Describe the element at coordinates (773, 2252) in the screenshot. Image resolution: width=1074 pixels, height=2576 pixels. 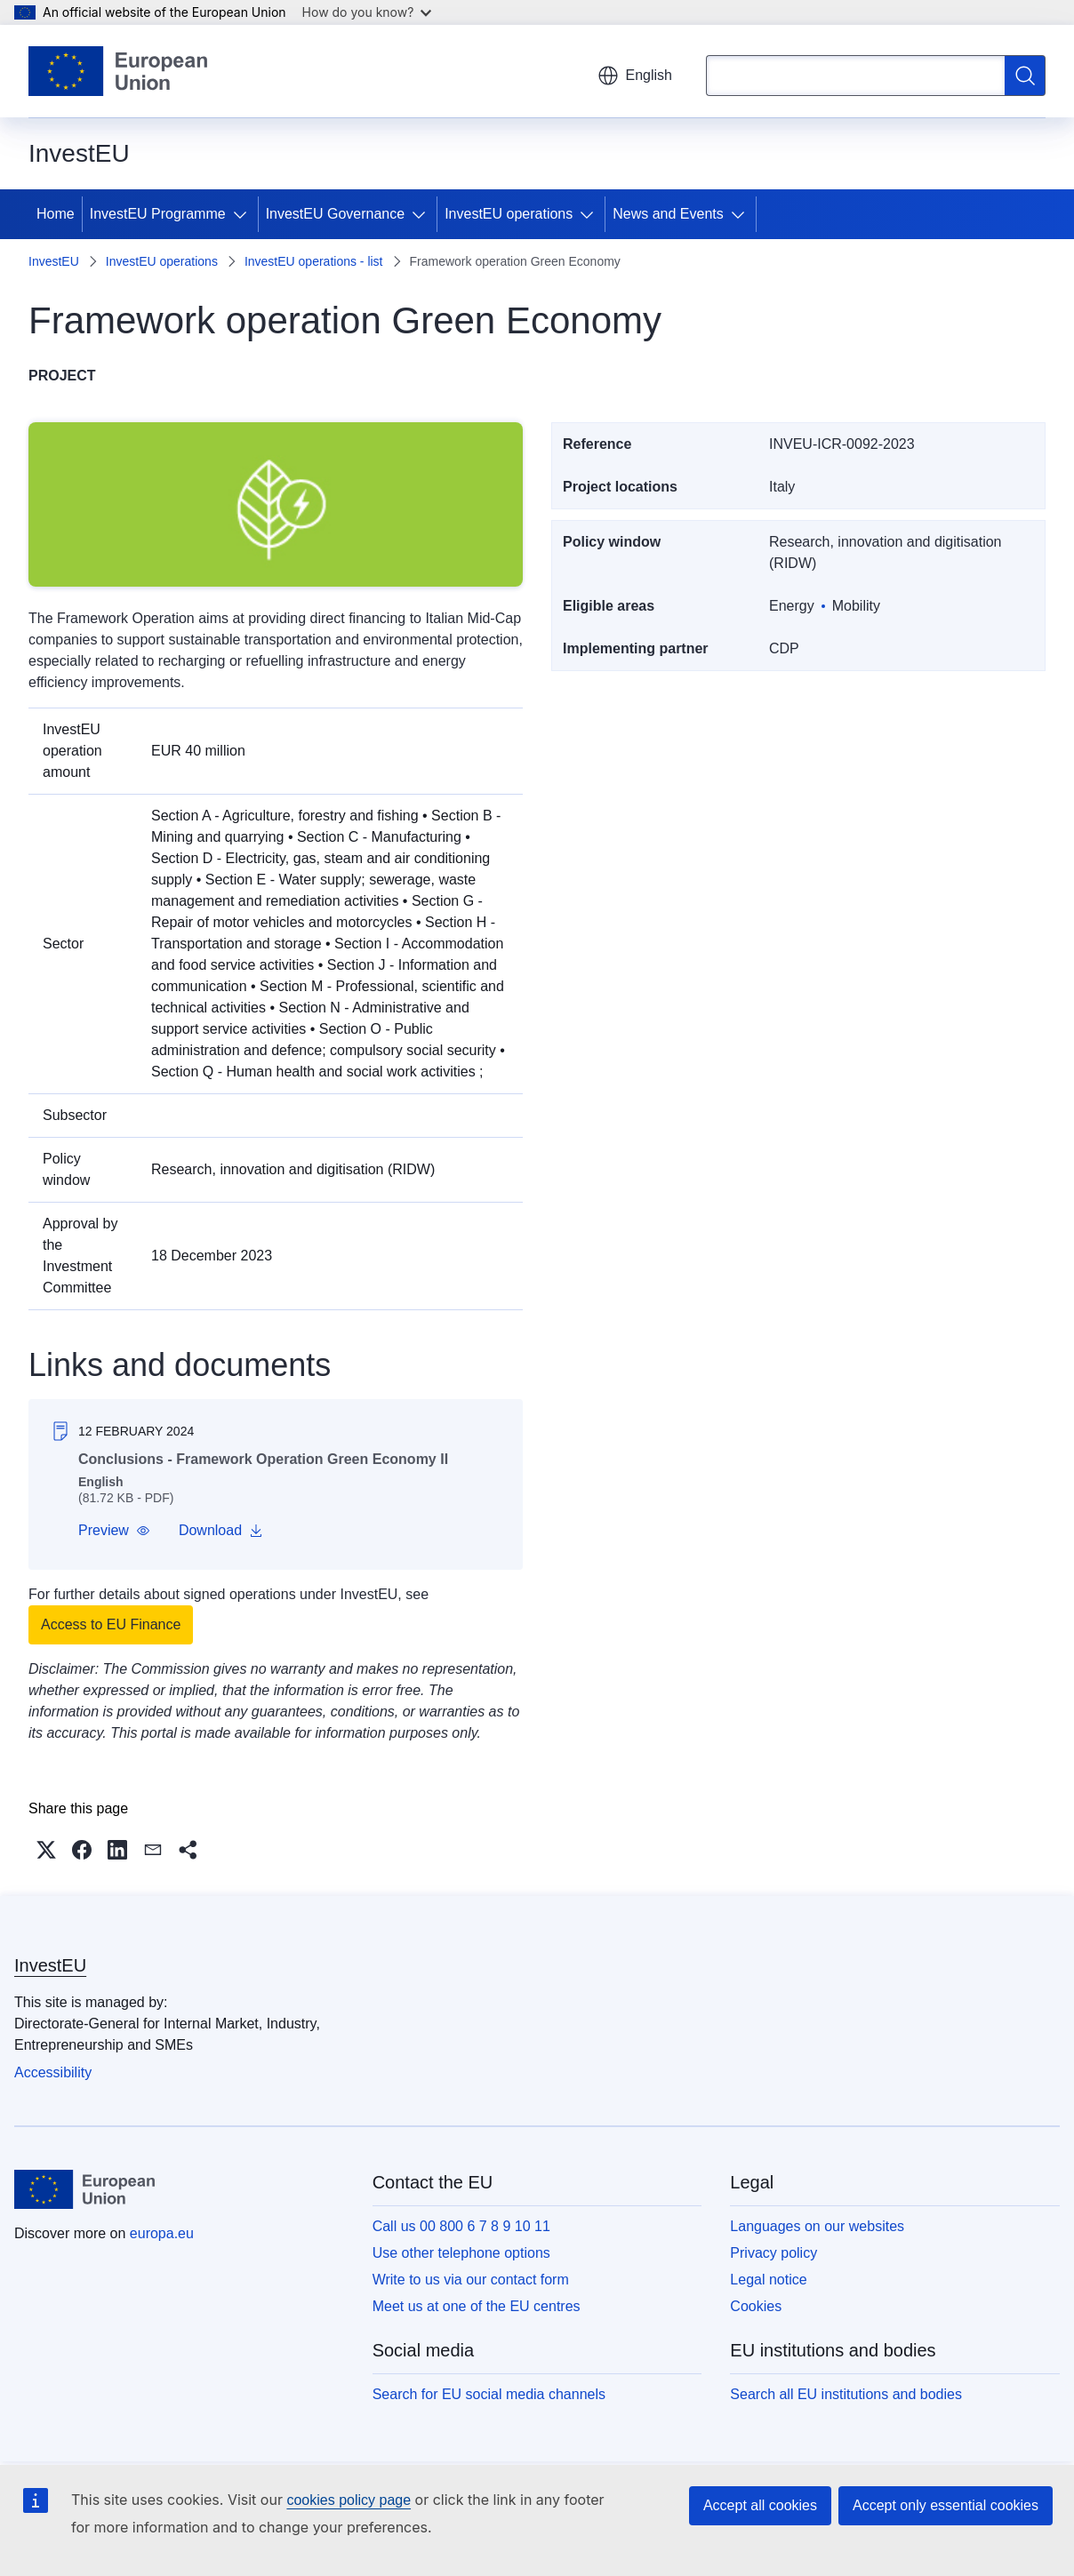
I see `Privacy policy` at that location.